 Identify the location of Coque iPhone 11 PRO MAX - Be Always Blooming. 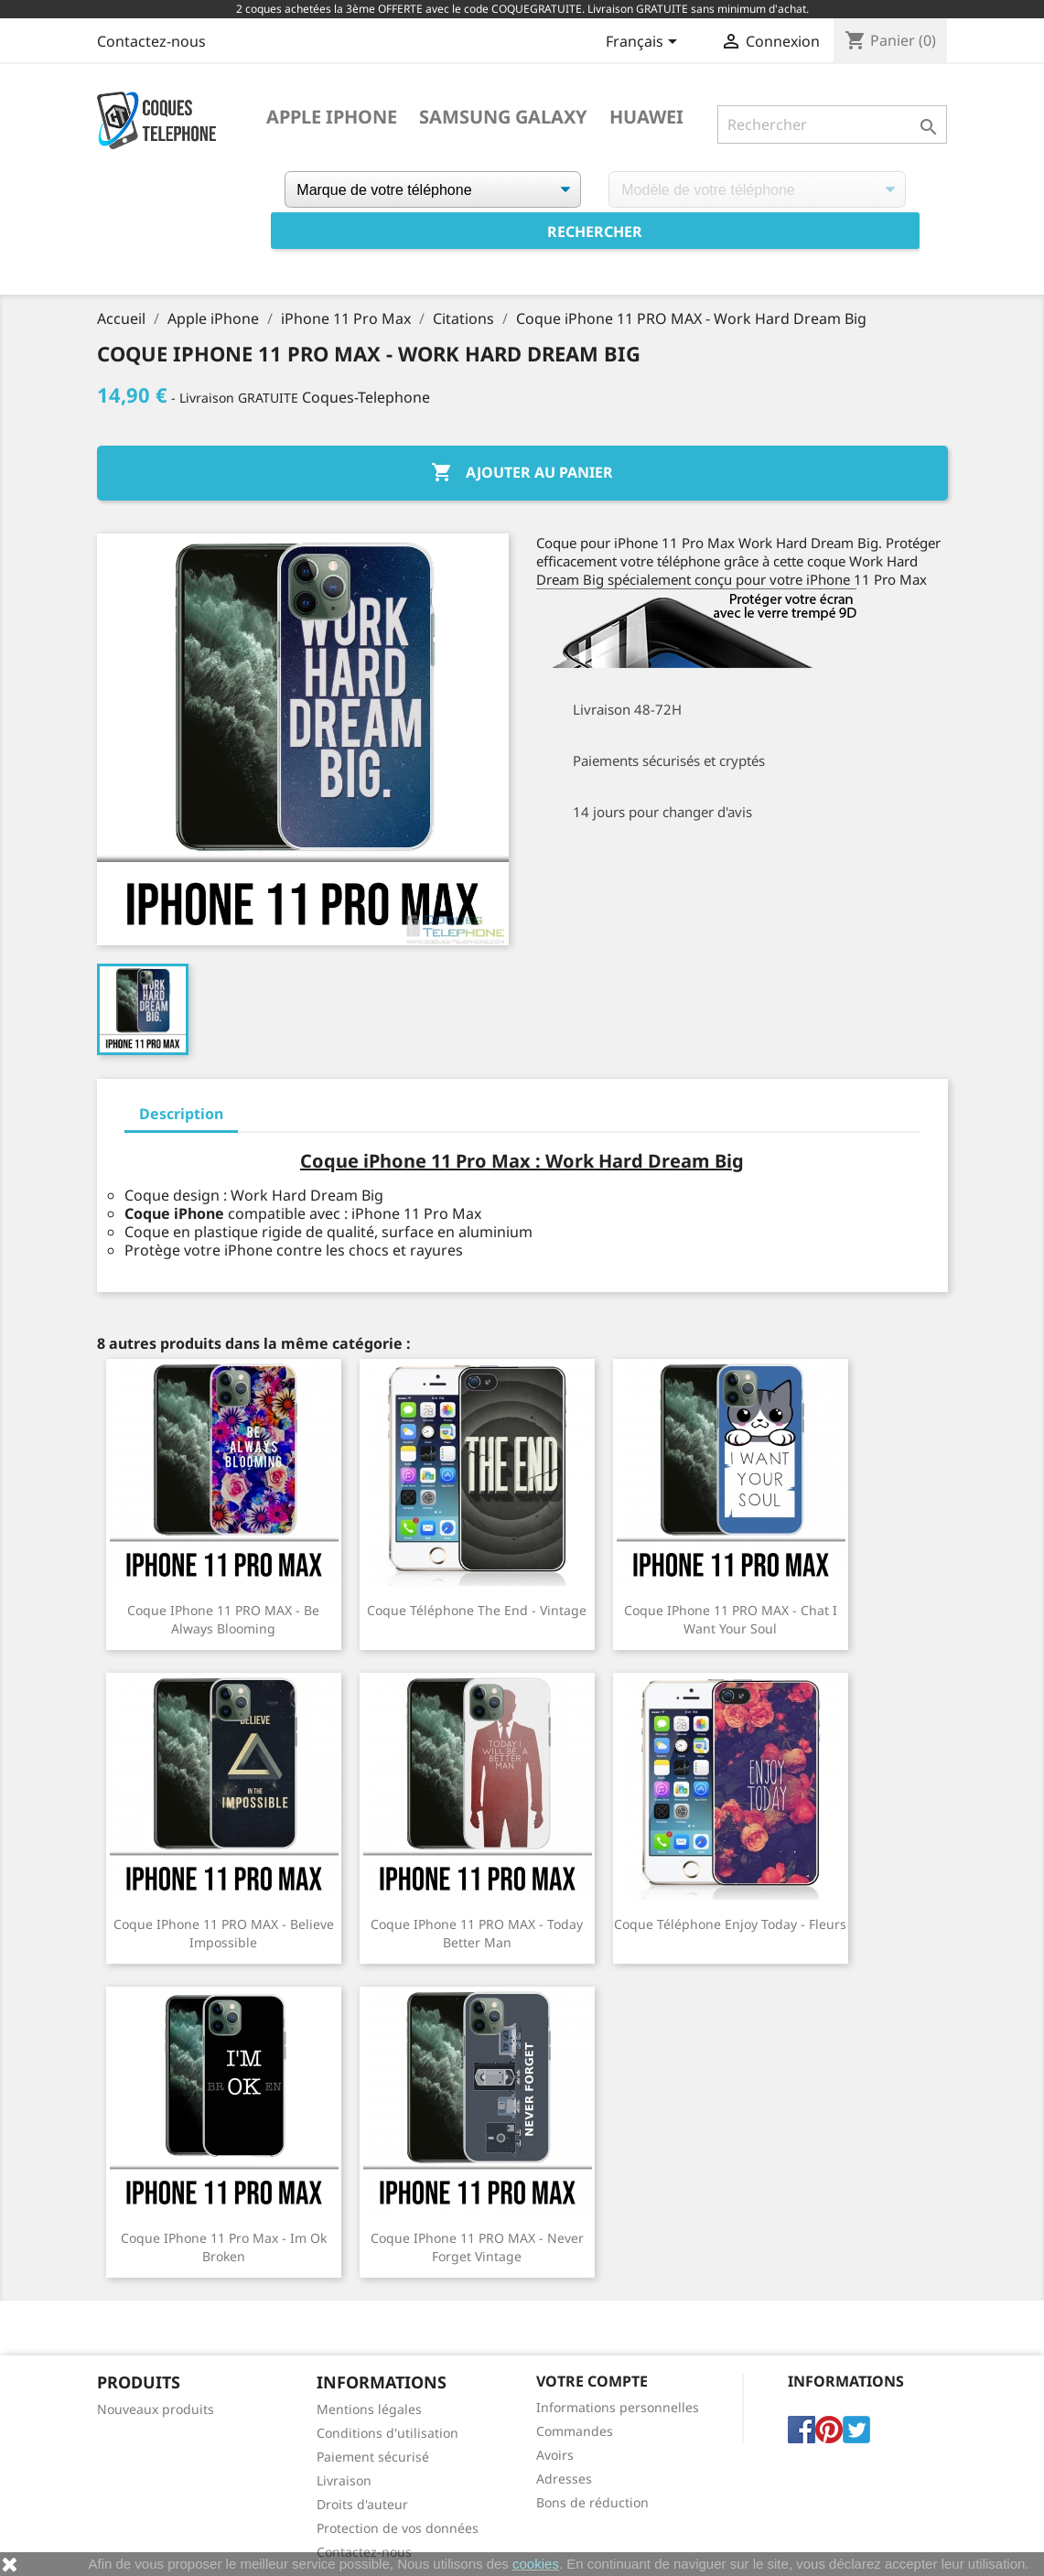
(223, 1619).